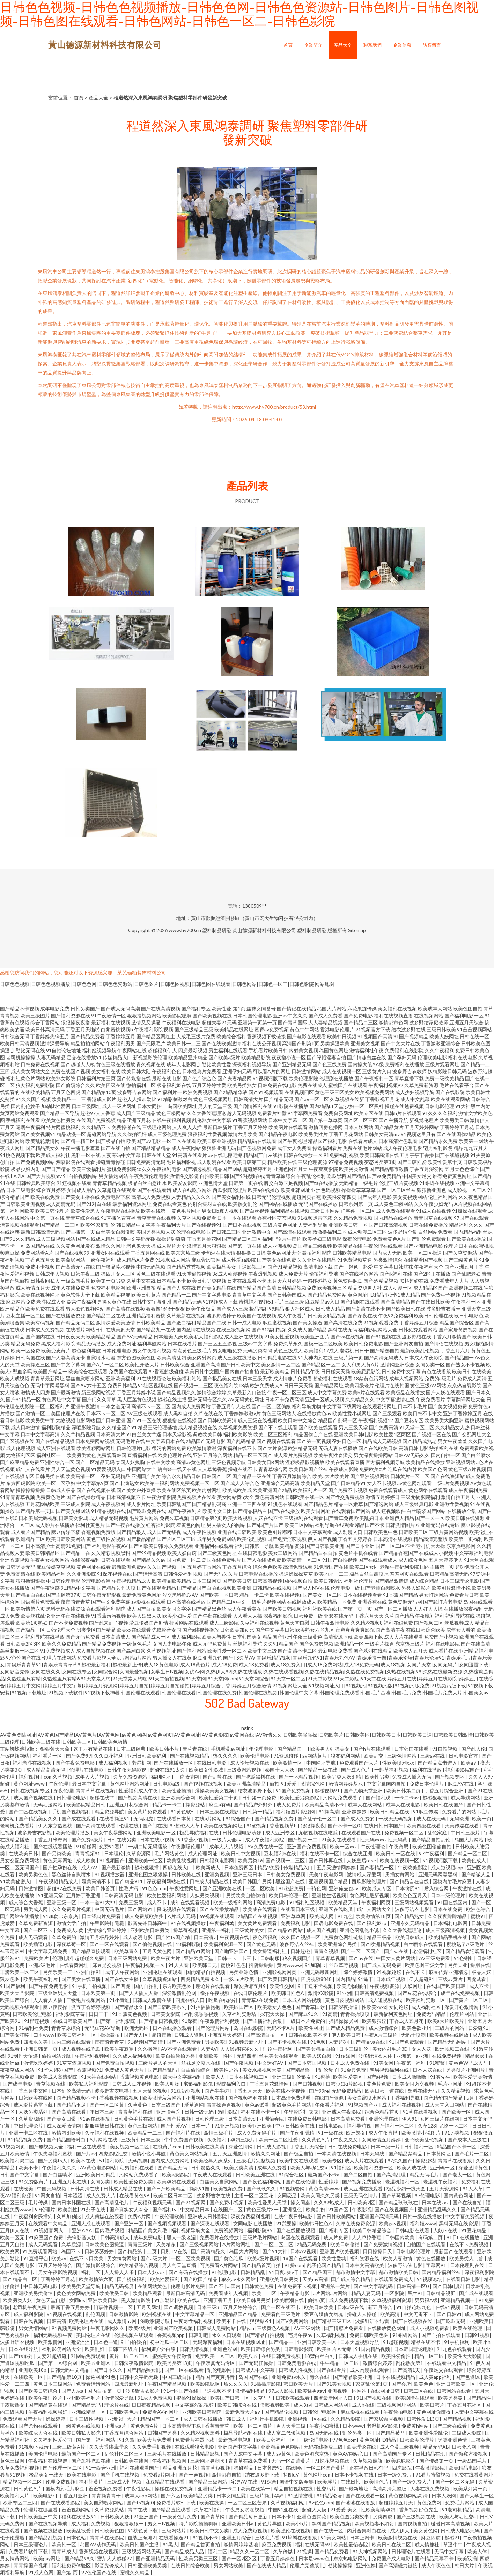  Describe the element at coordinates (382, 1965) in the screenshot. I see `国产成人无码免费` at that location.